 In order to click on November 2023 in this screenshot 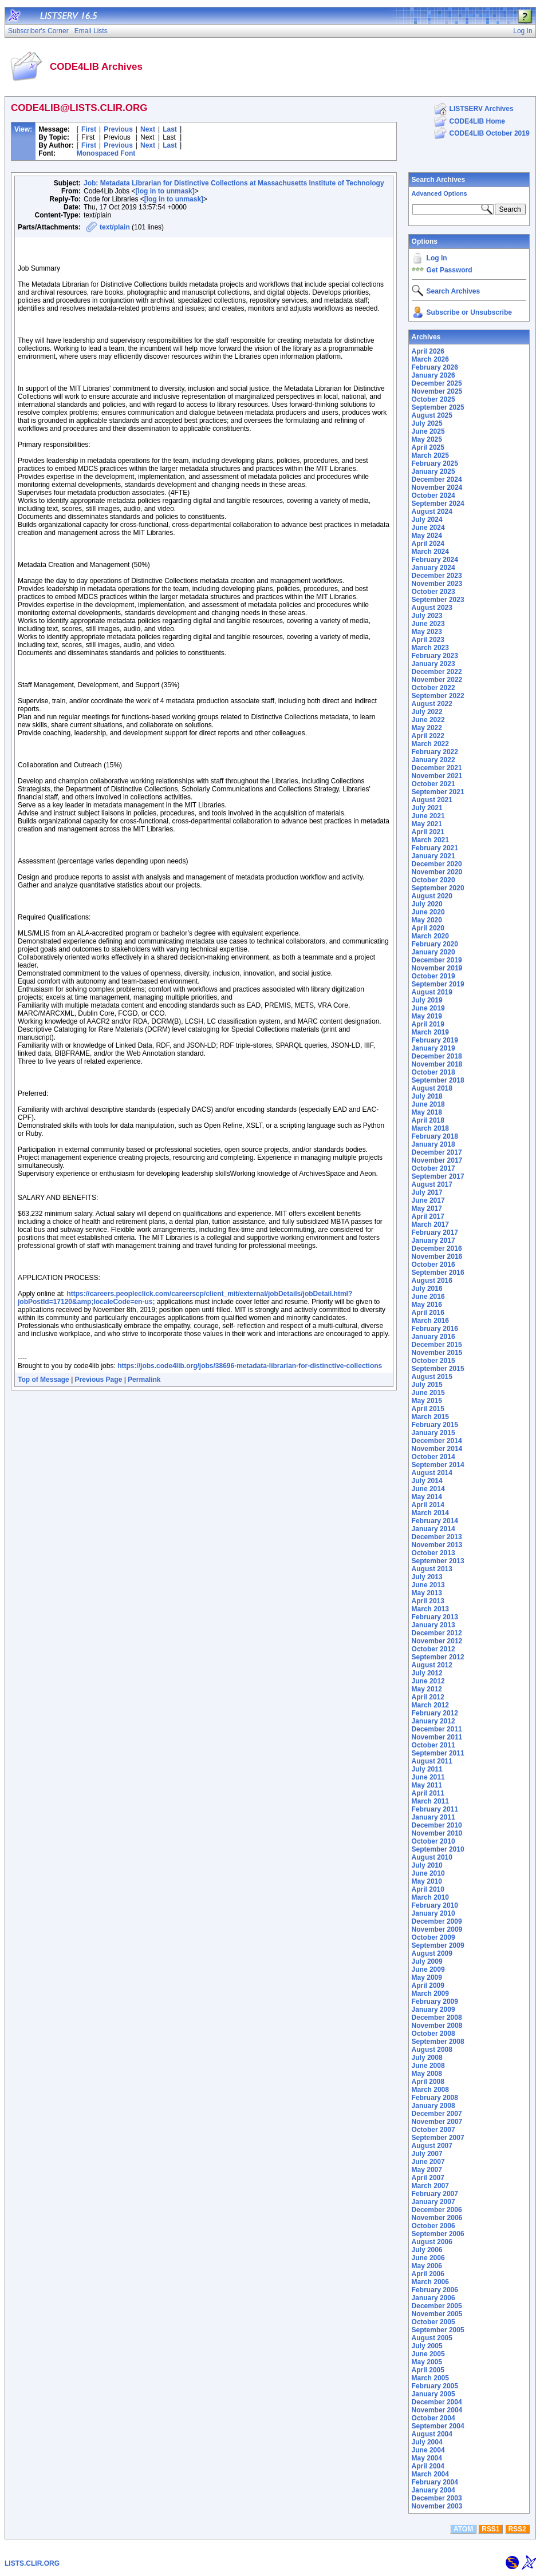, I will do `click(437, 584)`.